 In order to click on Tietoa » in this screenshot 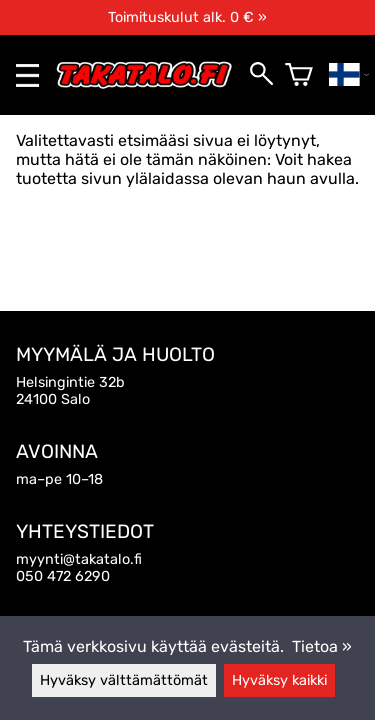, I will do `click(322, 646)`.